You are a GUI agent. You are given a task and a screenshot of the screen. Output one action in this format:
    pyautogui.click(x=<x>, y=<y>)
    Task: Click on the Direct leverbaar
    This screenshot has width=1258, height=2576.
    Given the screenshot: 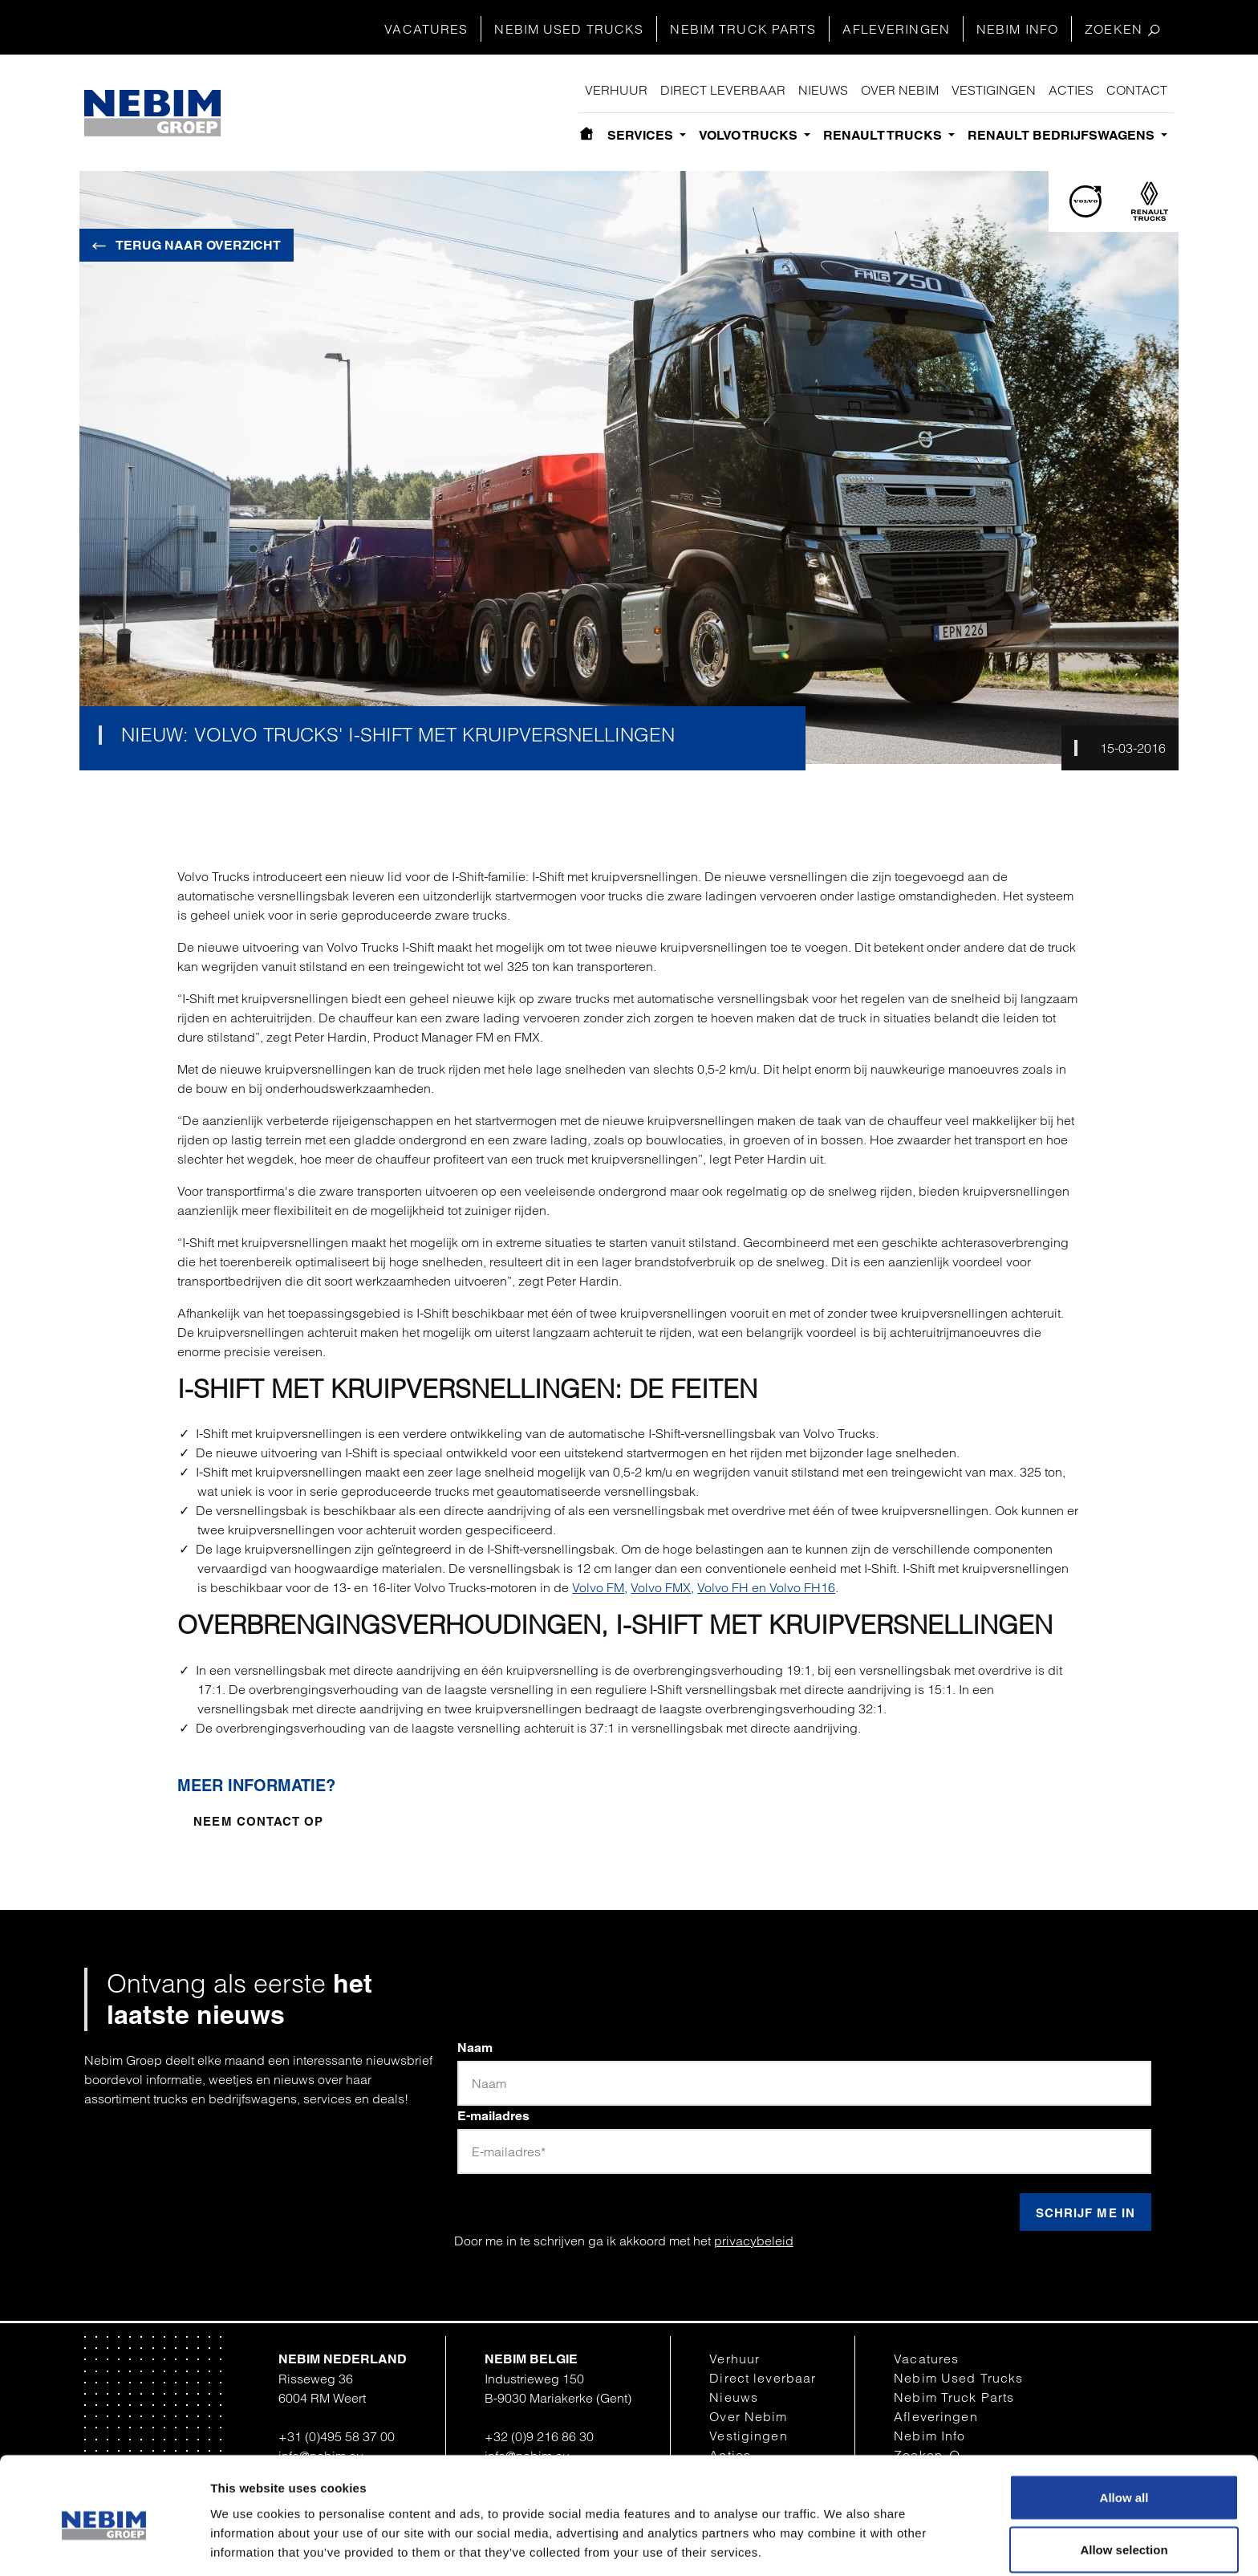 What is the action you would take?
    pyautogui.click(x=722, y=90)
    